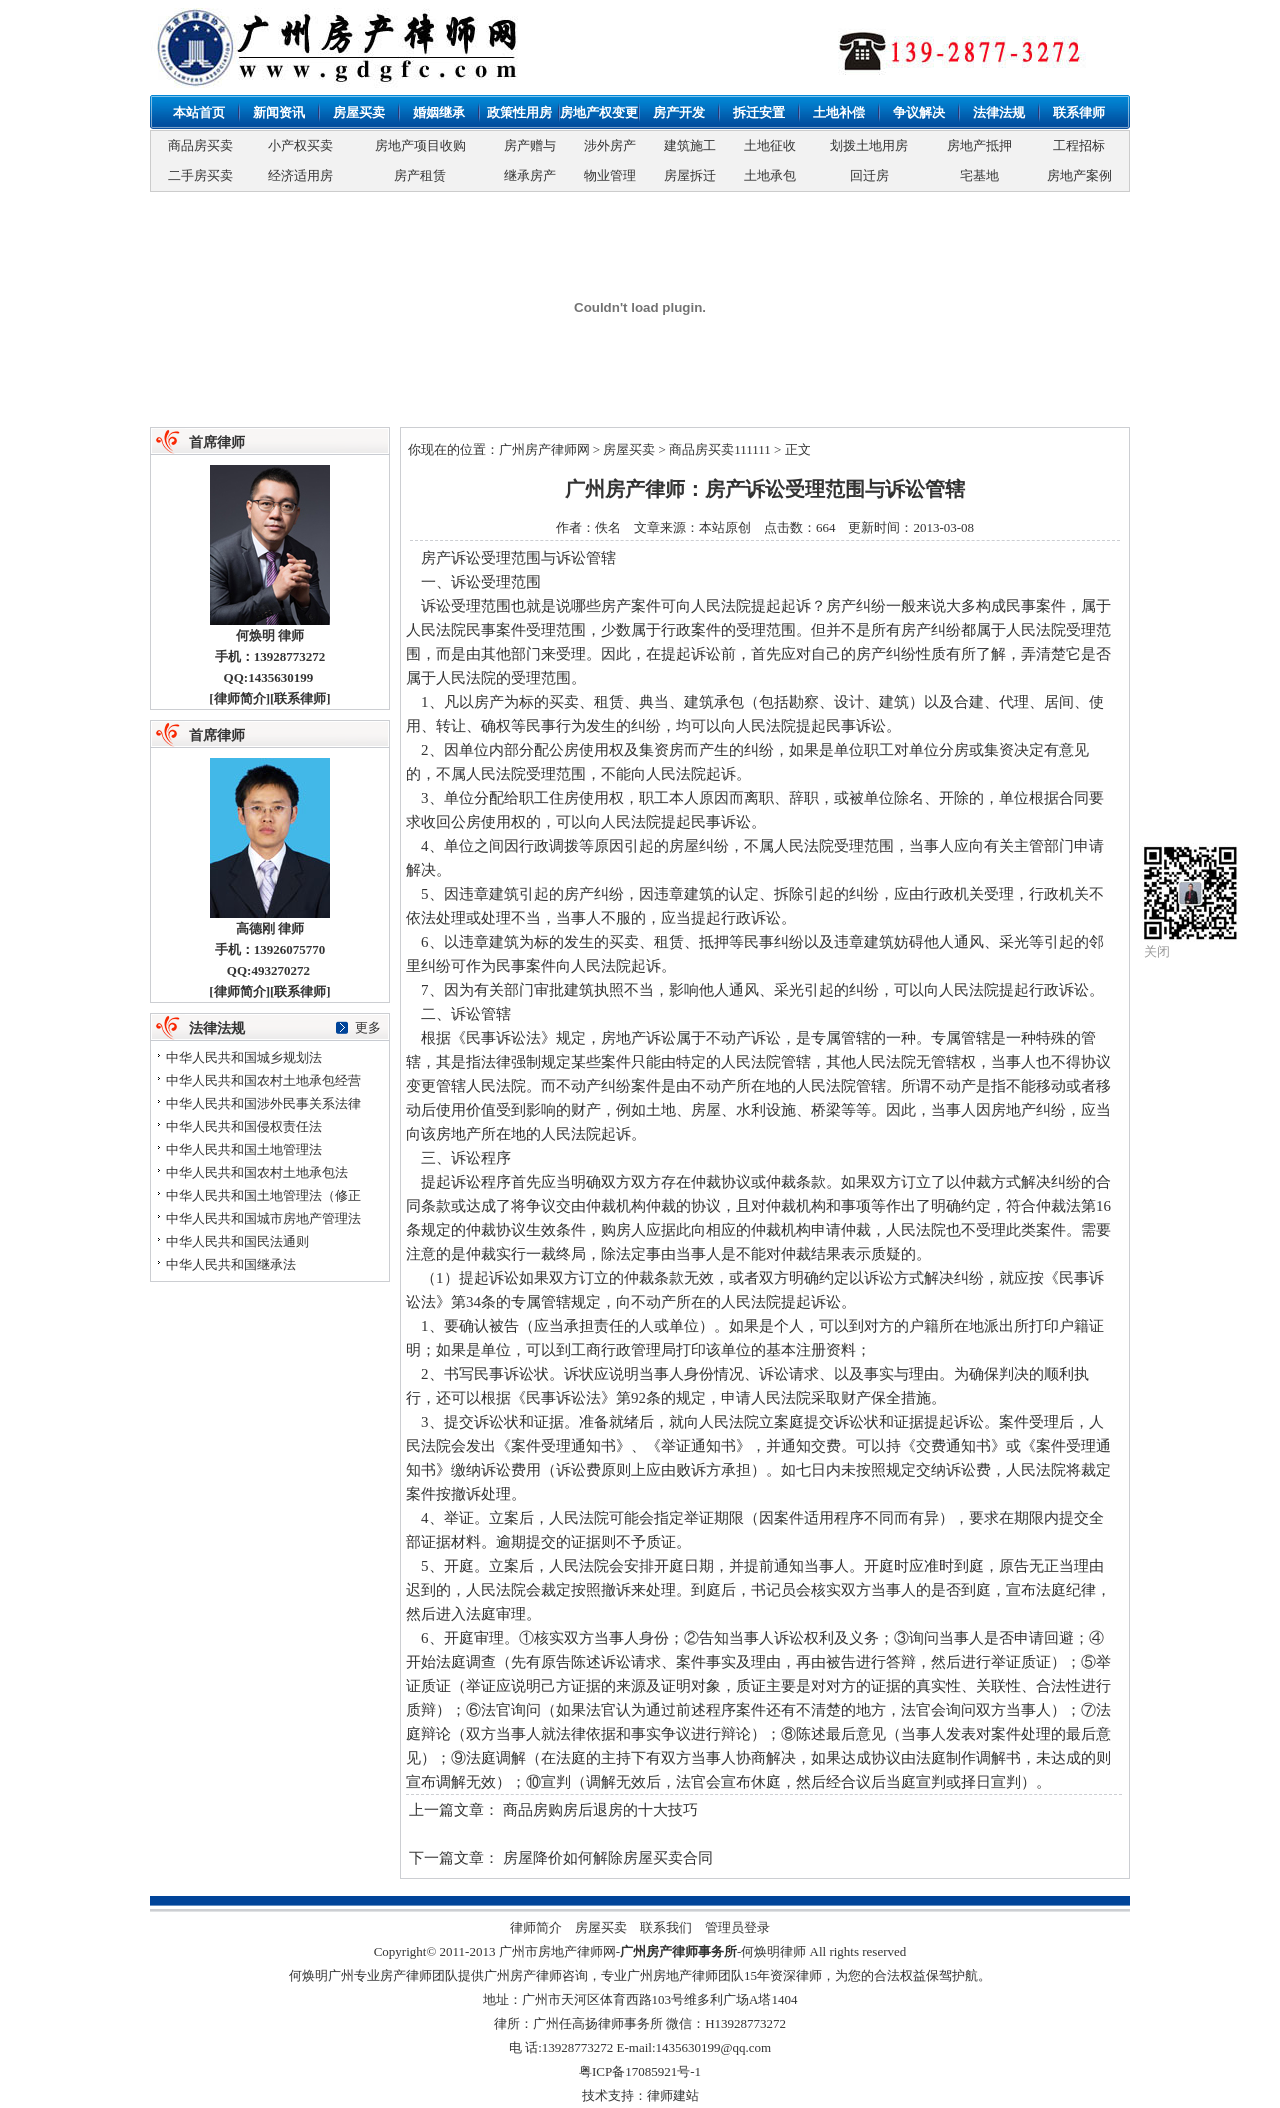 The image size is (1280, 2108). I want to click on 婚姻继承, so click(439, 112).